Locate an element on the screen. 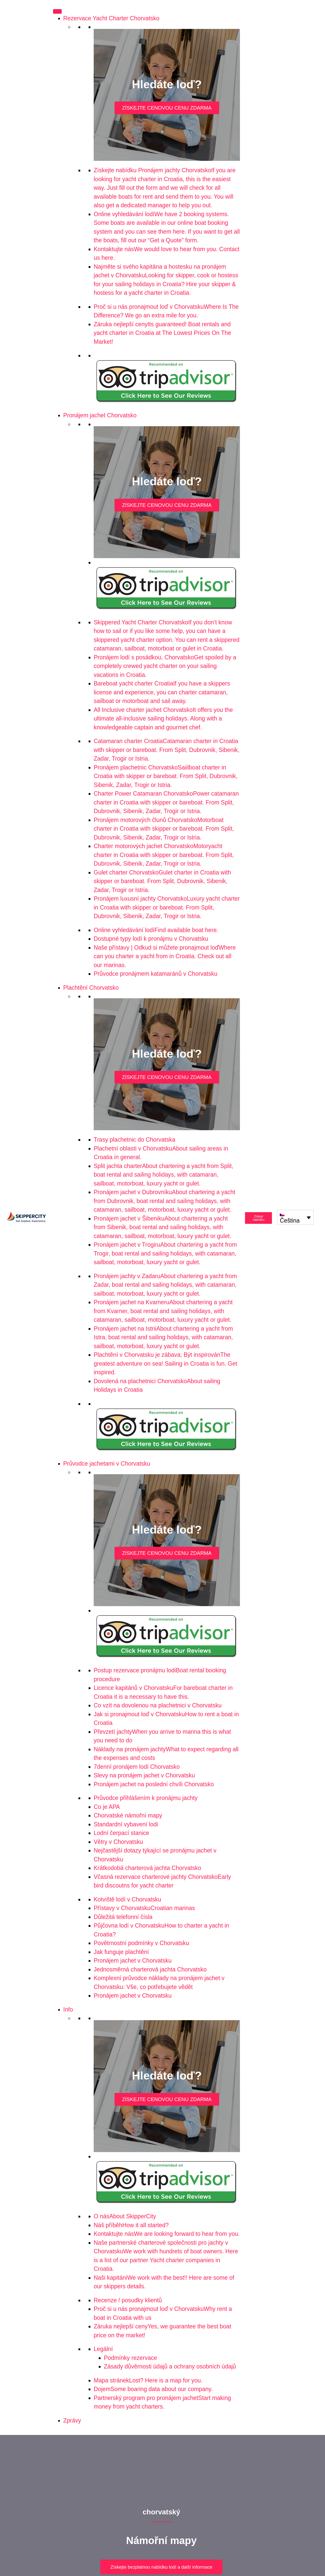  Trasy plachetnic do Chorvatska is located at coordinates (134, 1139).